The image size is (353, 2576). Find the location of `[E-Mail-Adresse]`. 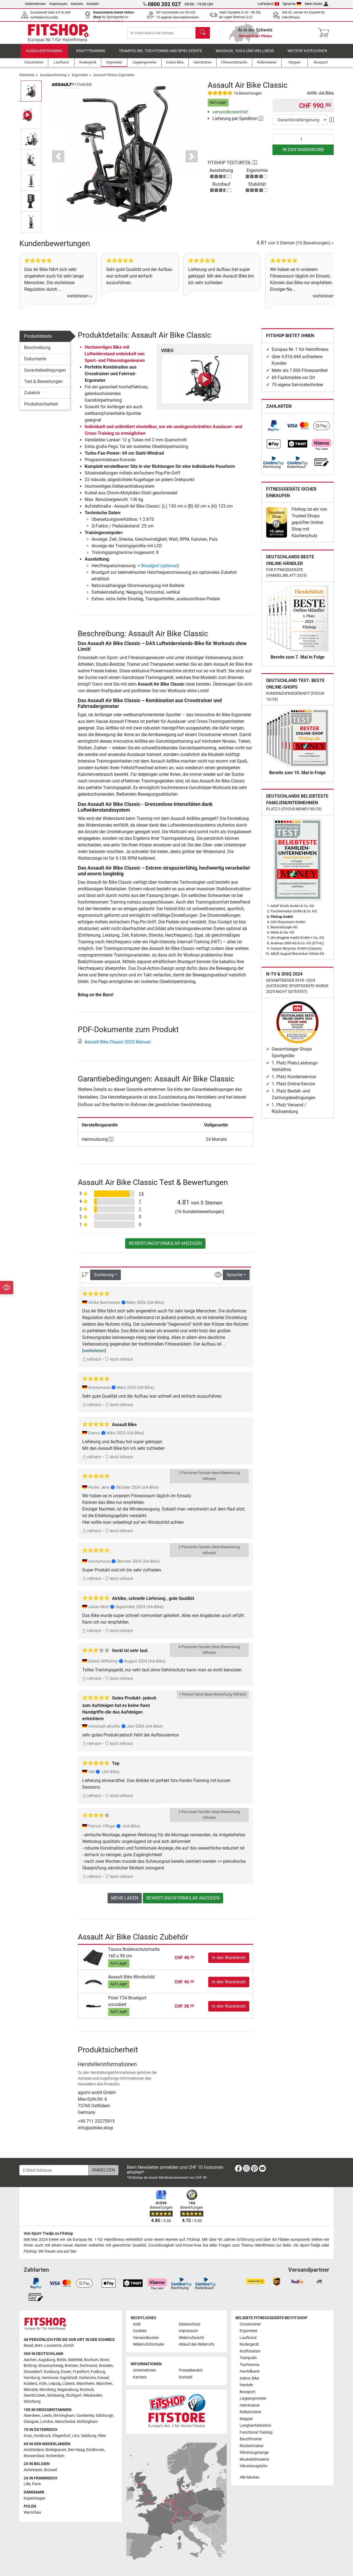

[E-Mail-Adresse] is located at coordinates (54, 2170).